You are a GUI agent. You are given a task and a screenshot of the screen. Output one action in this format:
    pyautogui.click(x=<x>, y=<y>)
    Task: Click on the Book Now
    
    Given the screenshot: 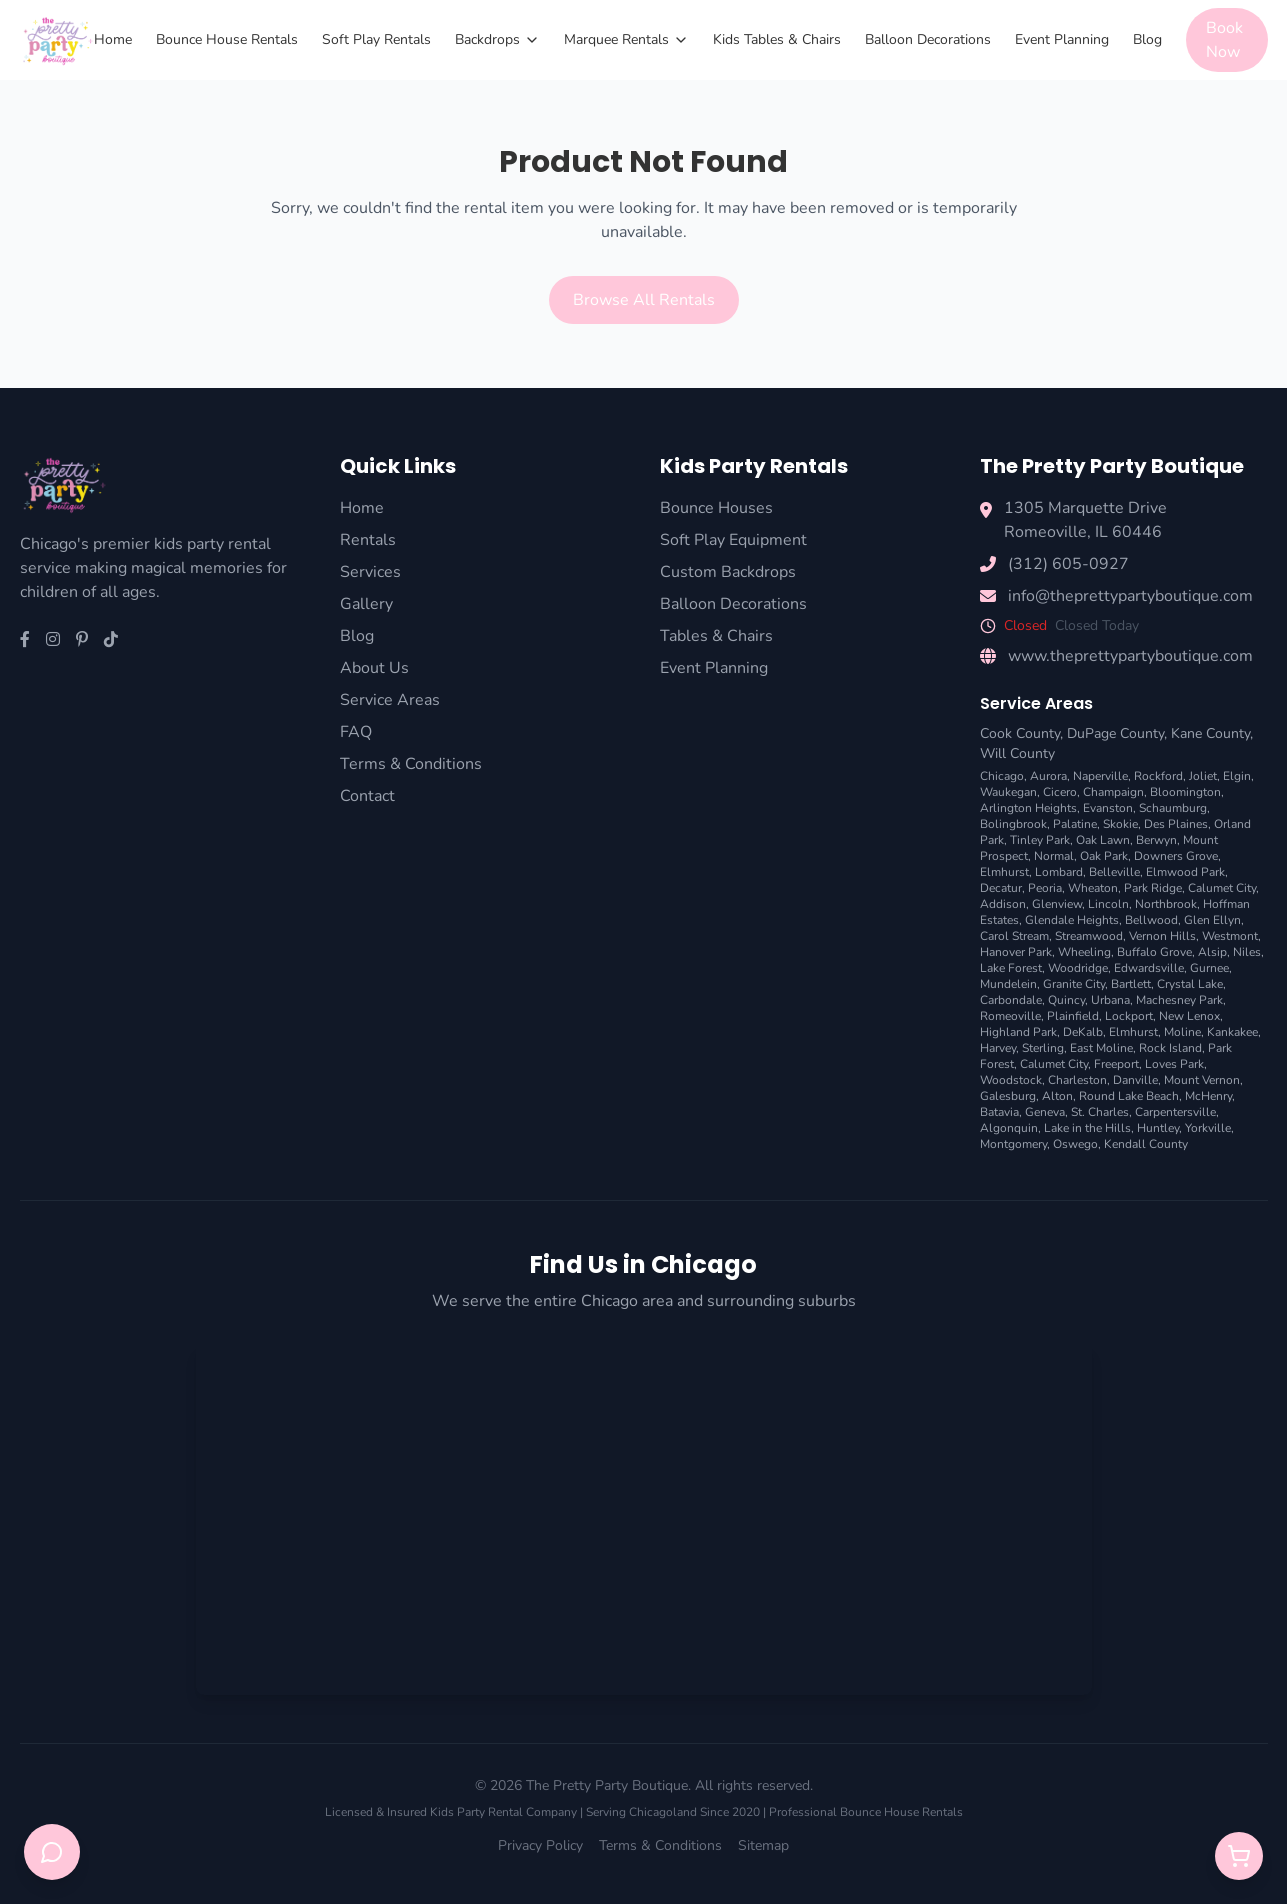 What is the action you would take?
    pyautogui.click(x=1224, y=40)
    